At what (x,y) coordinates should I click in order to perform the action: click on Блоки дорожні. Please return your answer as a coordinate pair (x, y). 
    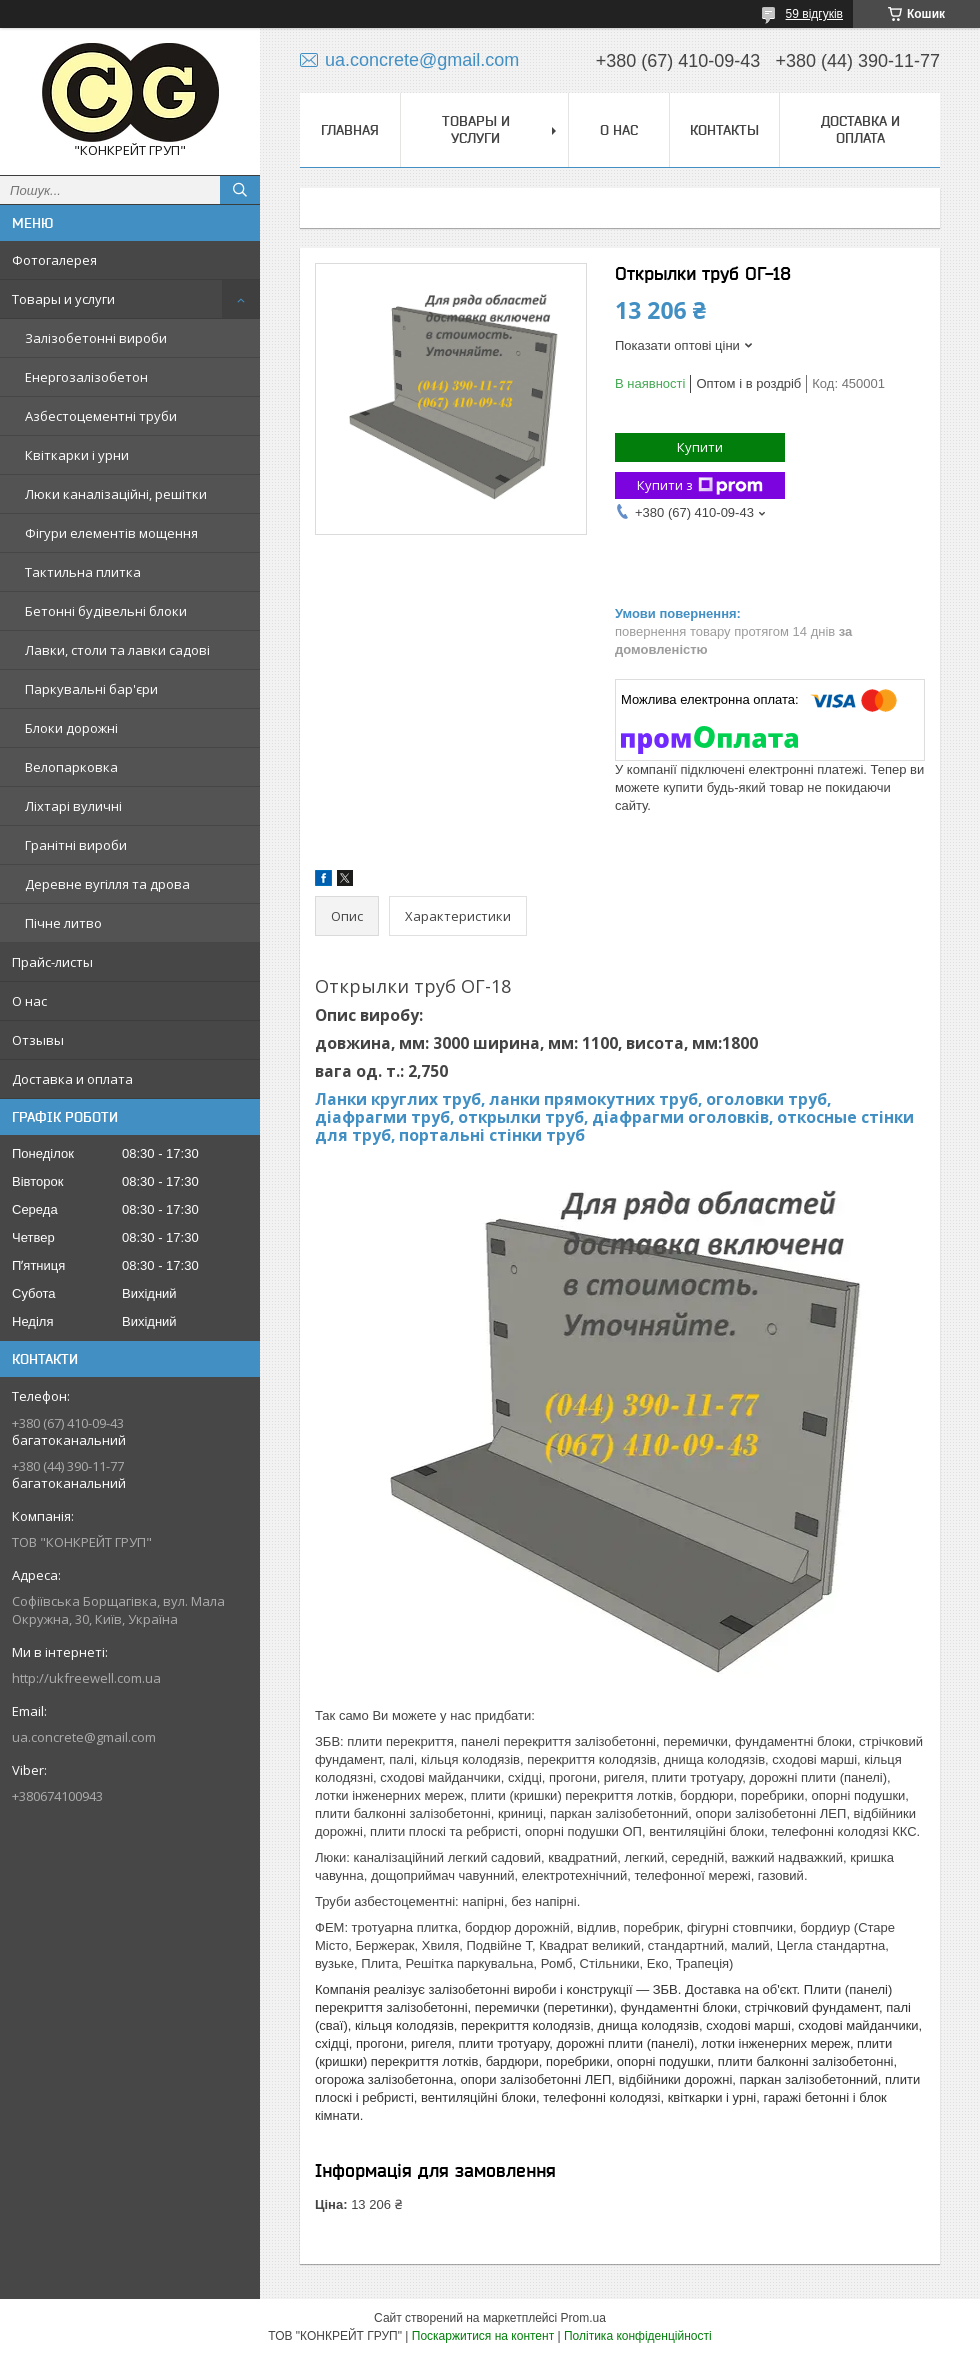
    Looking at the image, I should click on (71, 728).